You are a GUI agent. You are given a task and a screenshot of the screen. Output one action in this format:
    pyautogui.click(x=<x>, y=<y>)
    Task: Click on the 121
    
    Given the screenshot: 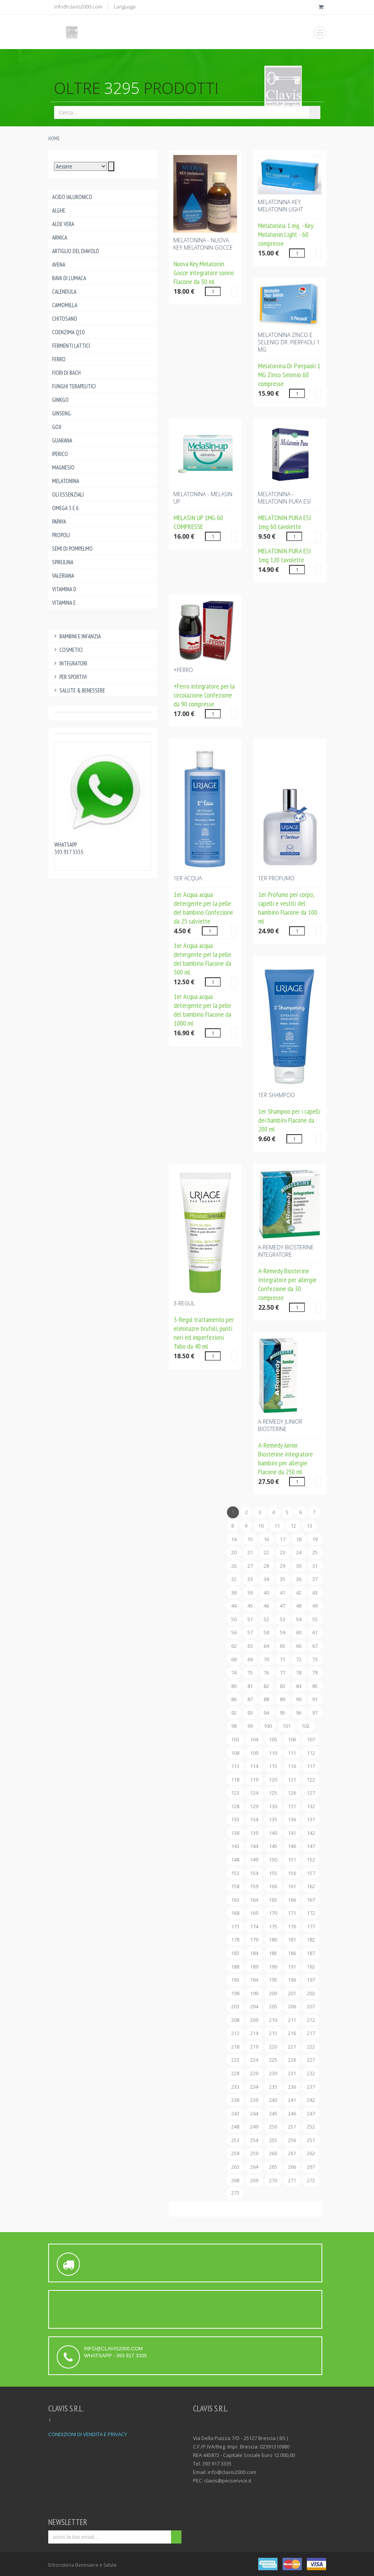 What is the action you would take?
    pyautogui.click(x=292, y=1779)
    